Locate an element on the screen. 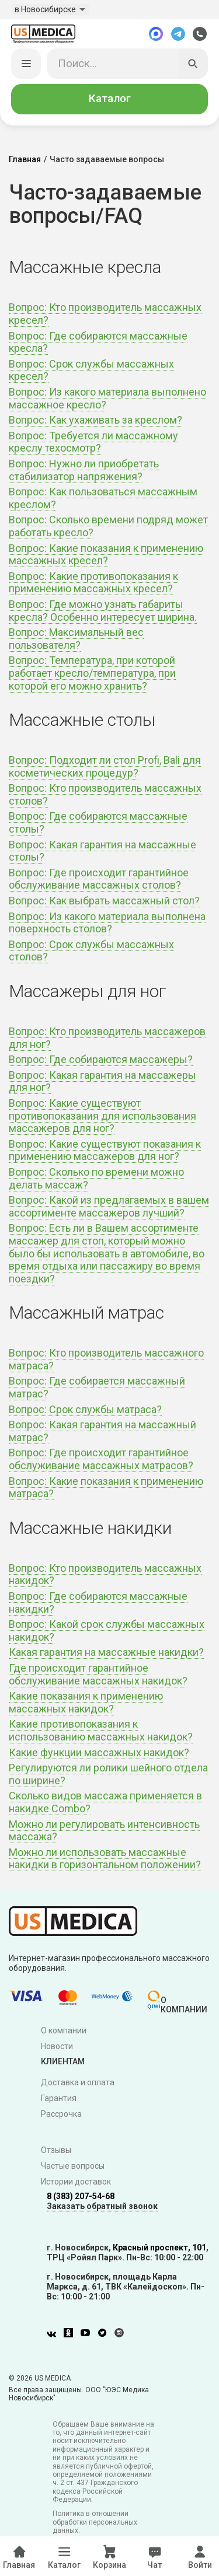 The height and width of the screenshot is (2576, 219). Вопрос: Максимальный вес пользователя? is located at coordinates (76, 638).